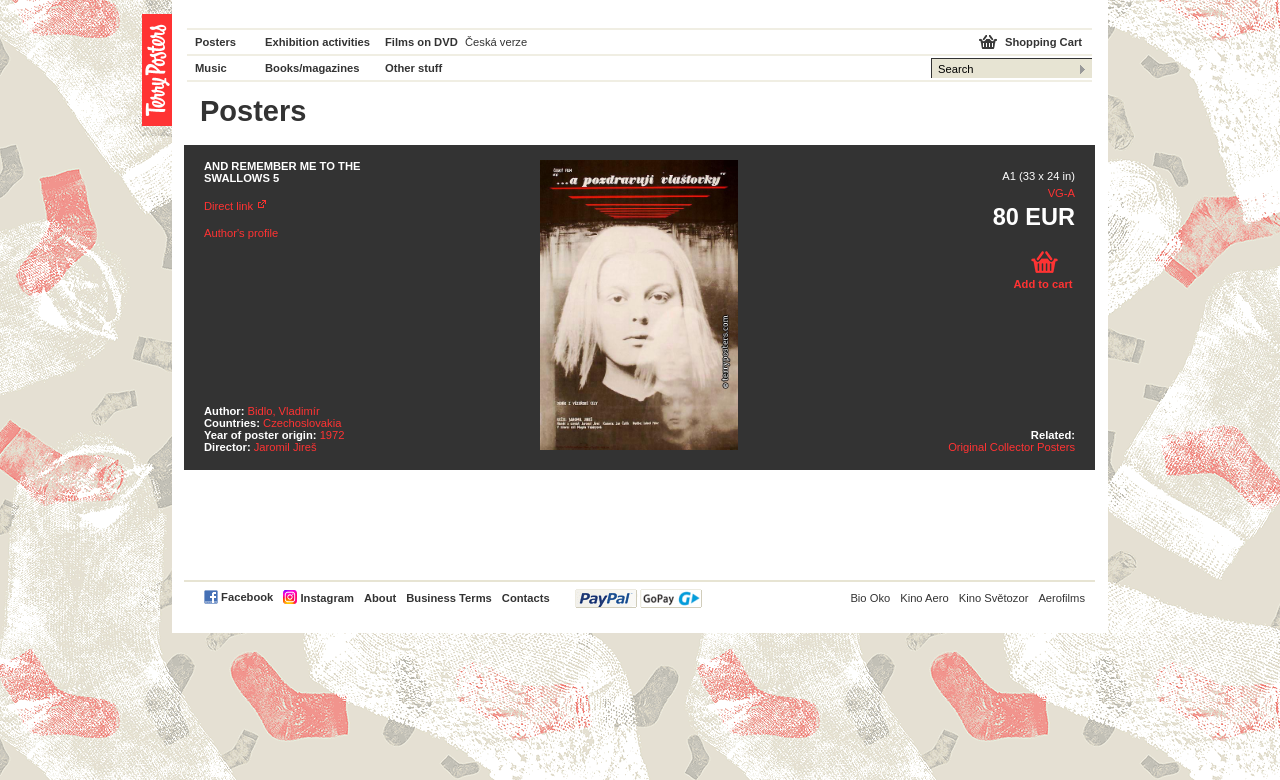  Describe the element at coordinates (526, 598) in the screenshot. I see `Contacts` at that location.